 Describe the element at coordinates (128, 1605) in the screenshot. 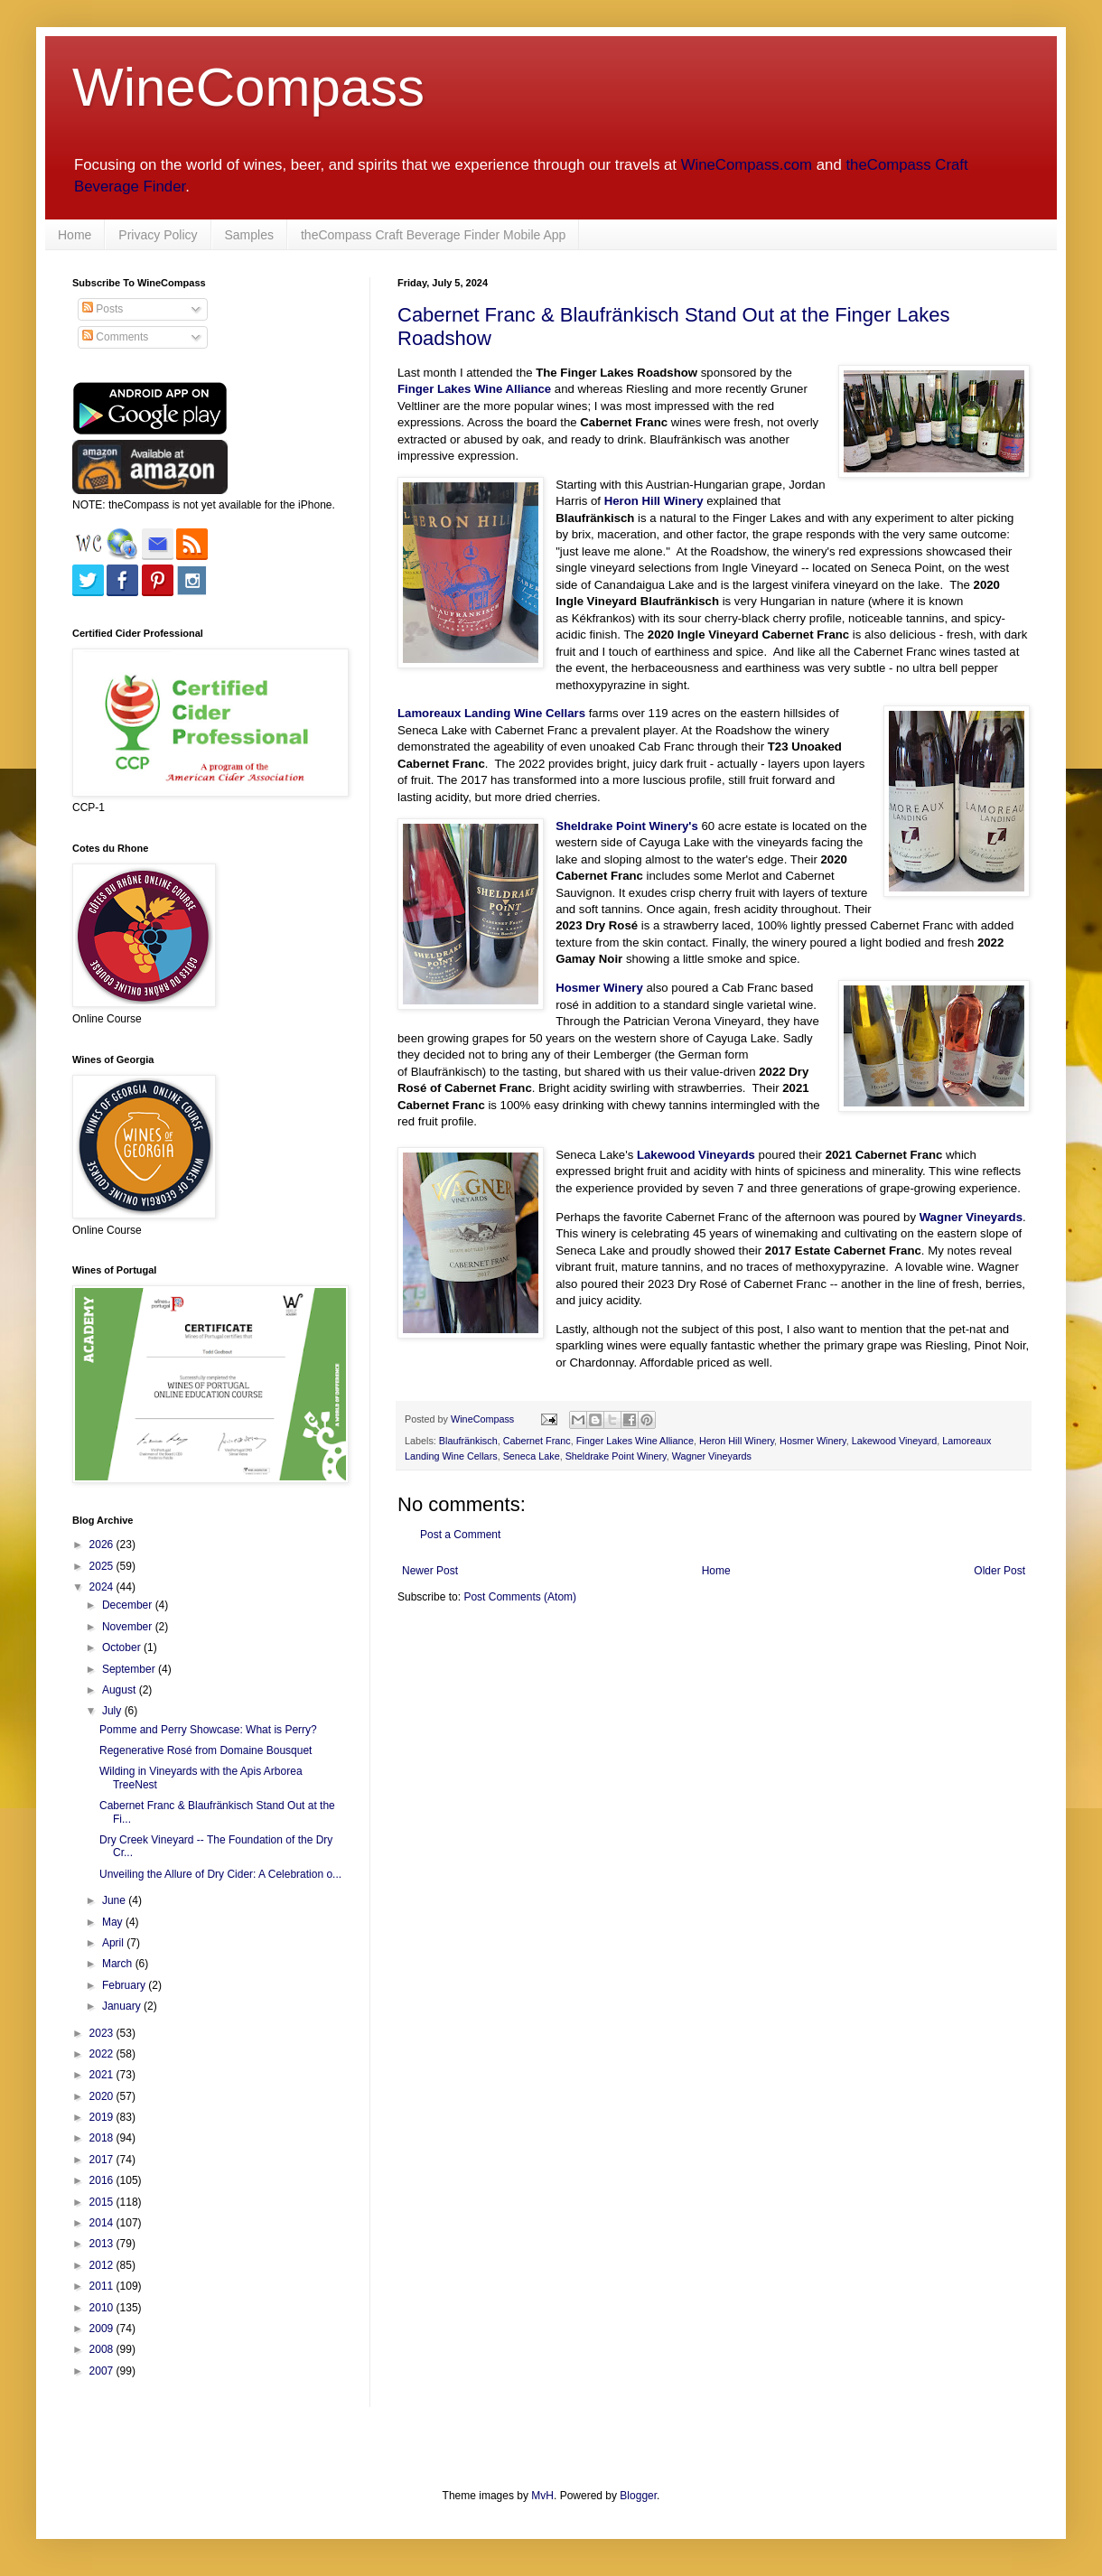

I see `December` at that location.